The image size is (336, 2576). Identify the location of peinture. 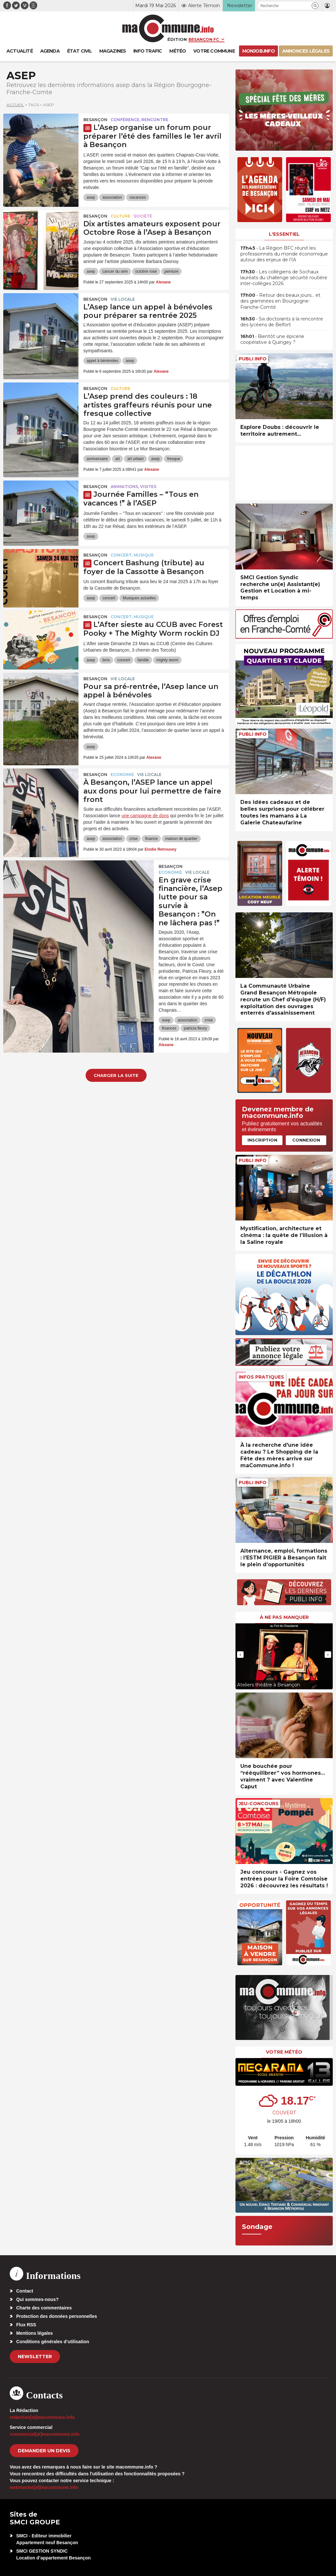
(171, 271).